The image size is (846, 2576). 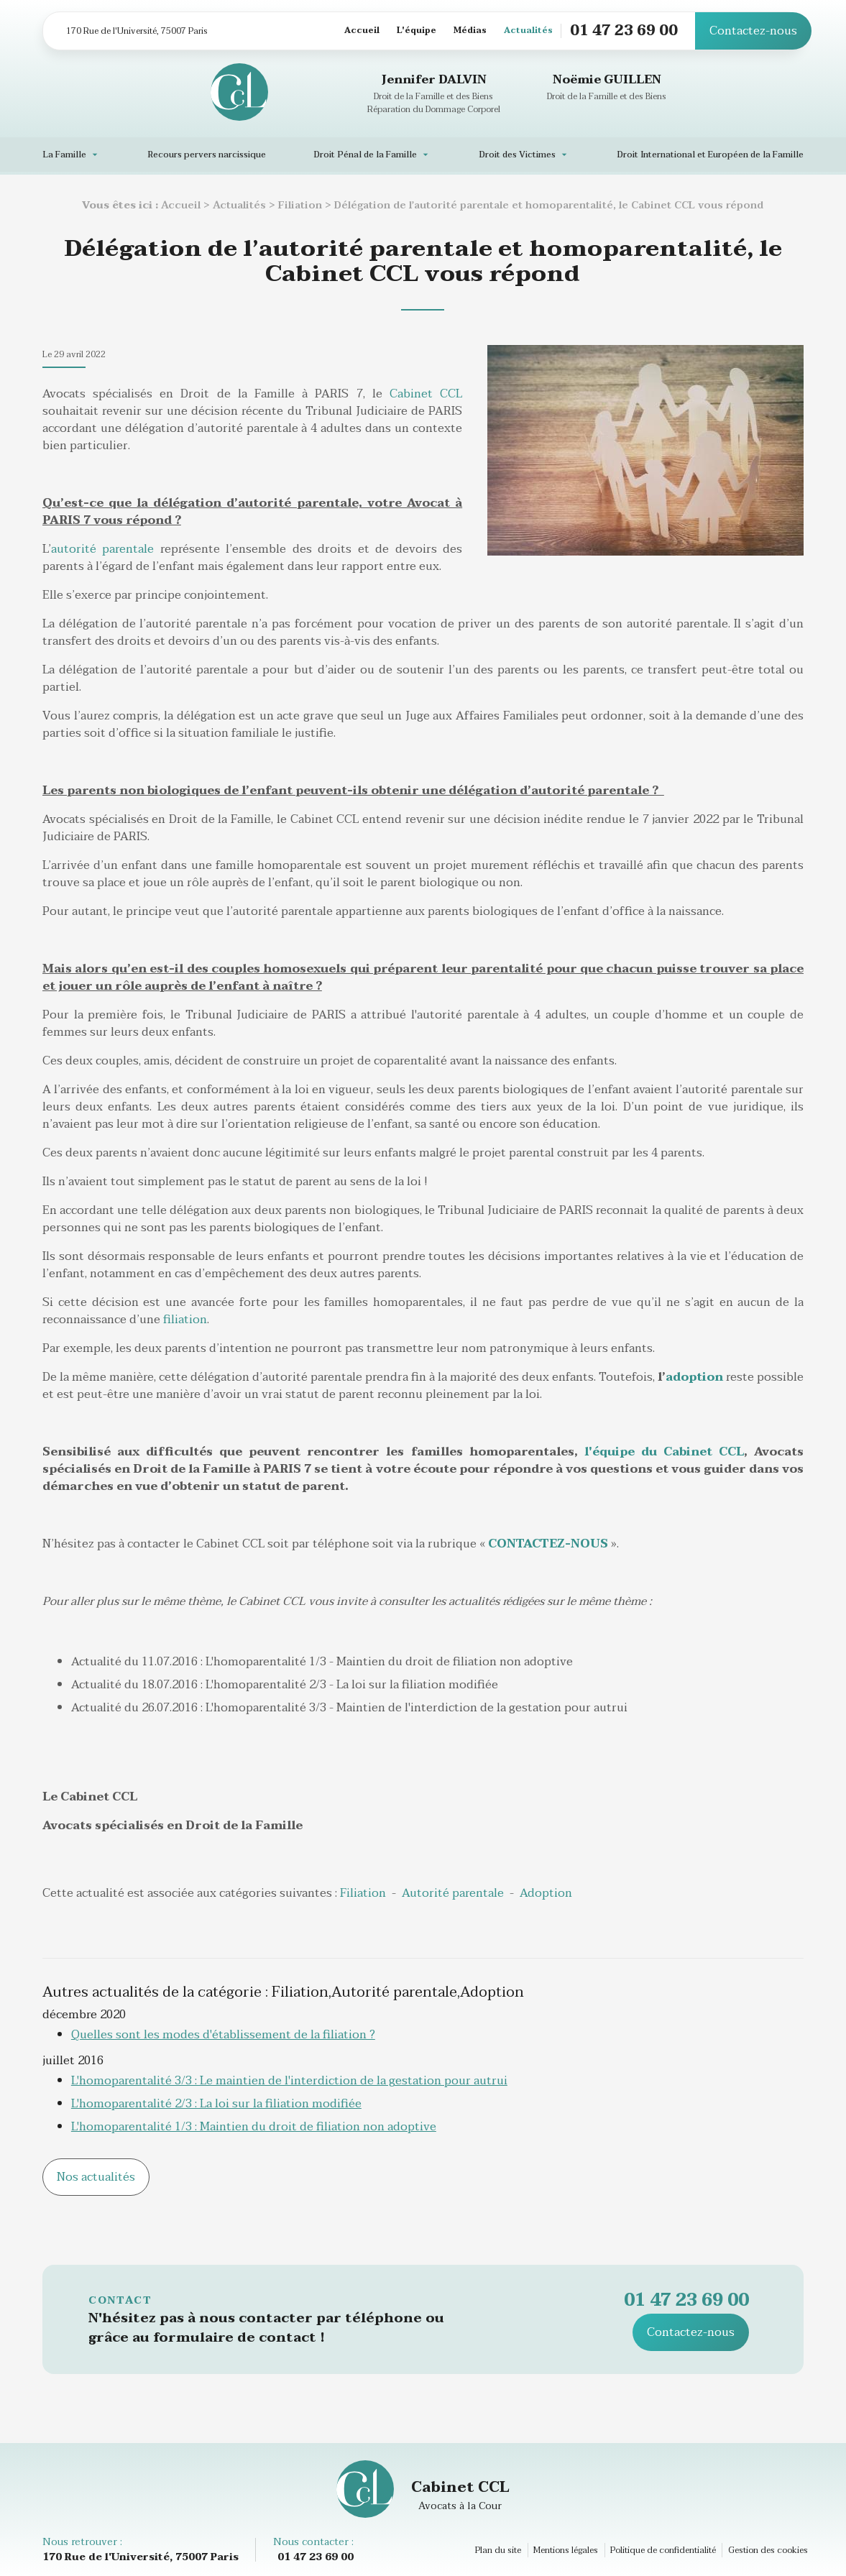 I want to click on L'homoparentalité 1/3 : Maintien du droit de filiation non adoptive, so click(x=253, y=2127).